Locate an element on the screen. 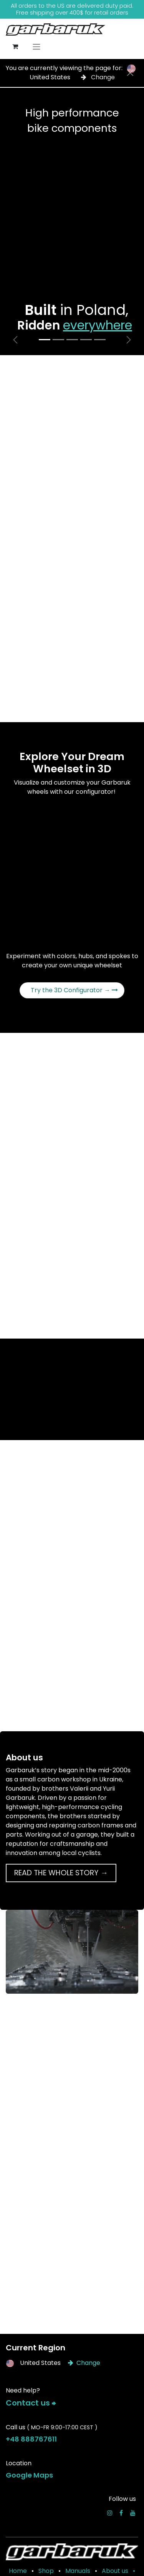 This screenshot has width=144, height=2576. Try the 3D Configurator → is located at coordinates (74, 990).